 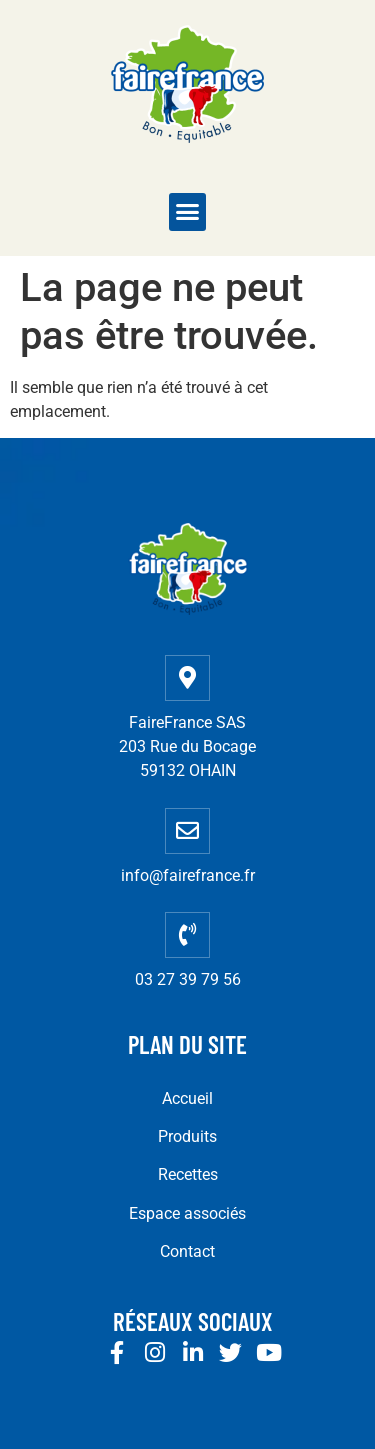 What do you see at coordinates (187, 1136) in the screenshot?
I see `Produits` at bounding box center [187, 1136].